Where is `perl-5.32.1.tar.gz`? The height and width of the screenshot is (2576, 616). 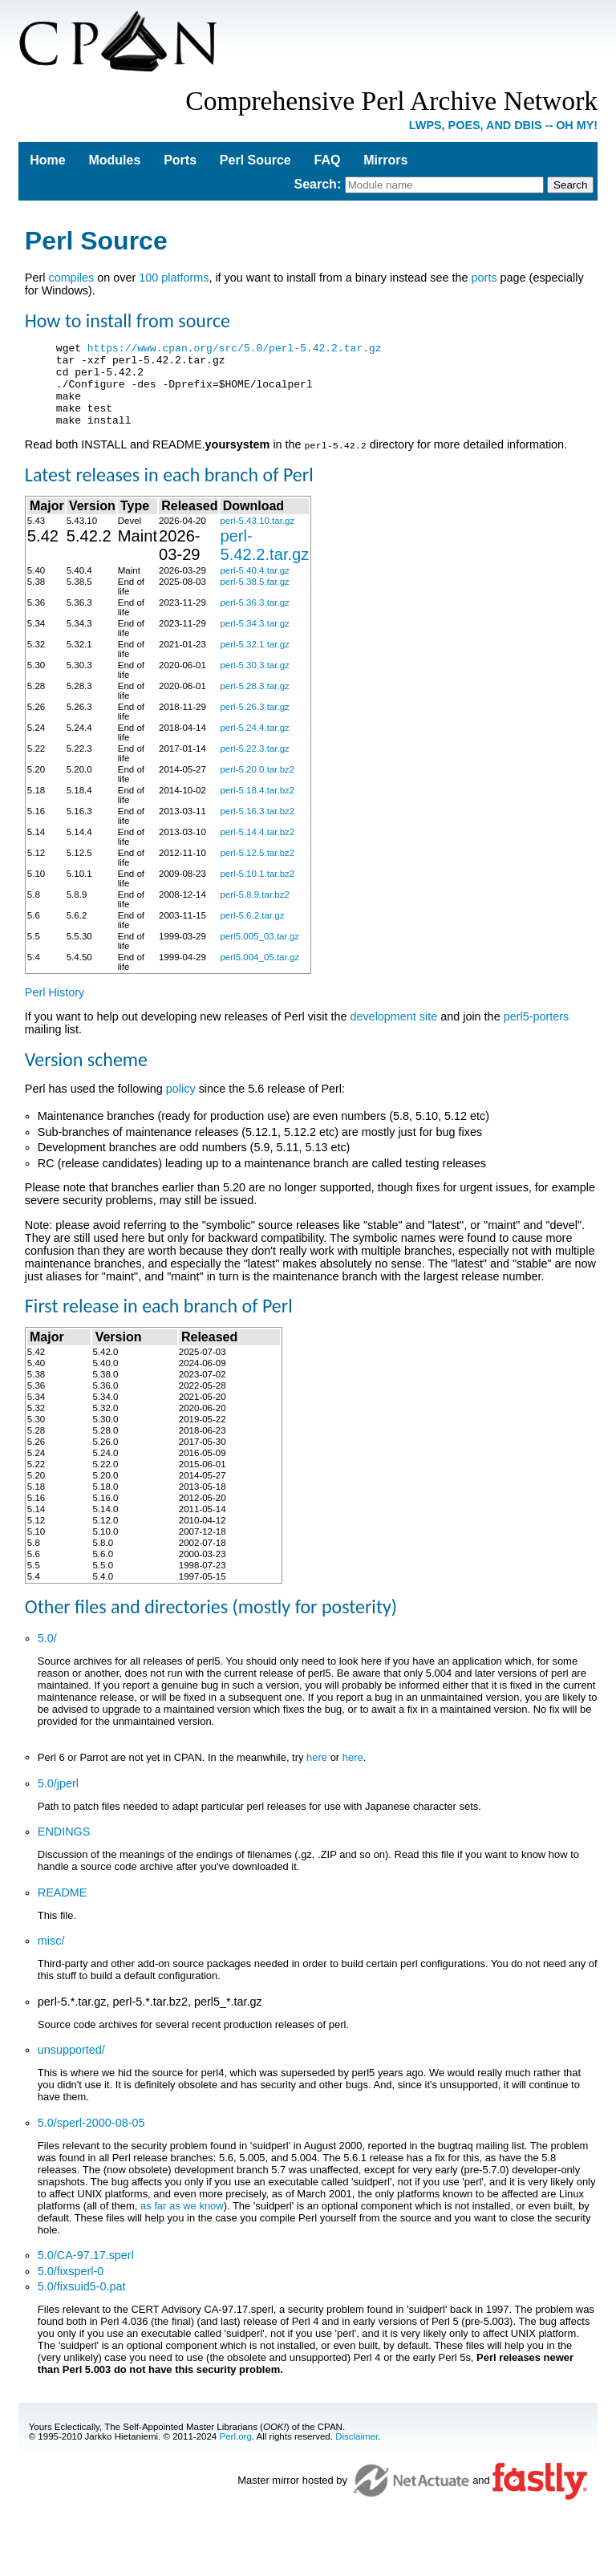
perl-5.32.1.tar.gz is located at coordinates (254, 660).